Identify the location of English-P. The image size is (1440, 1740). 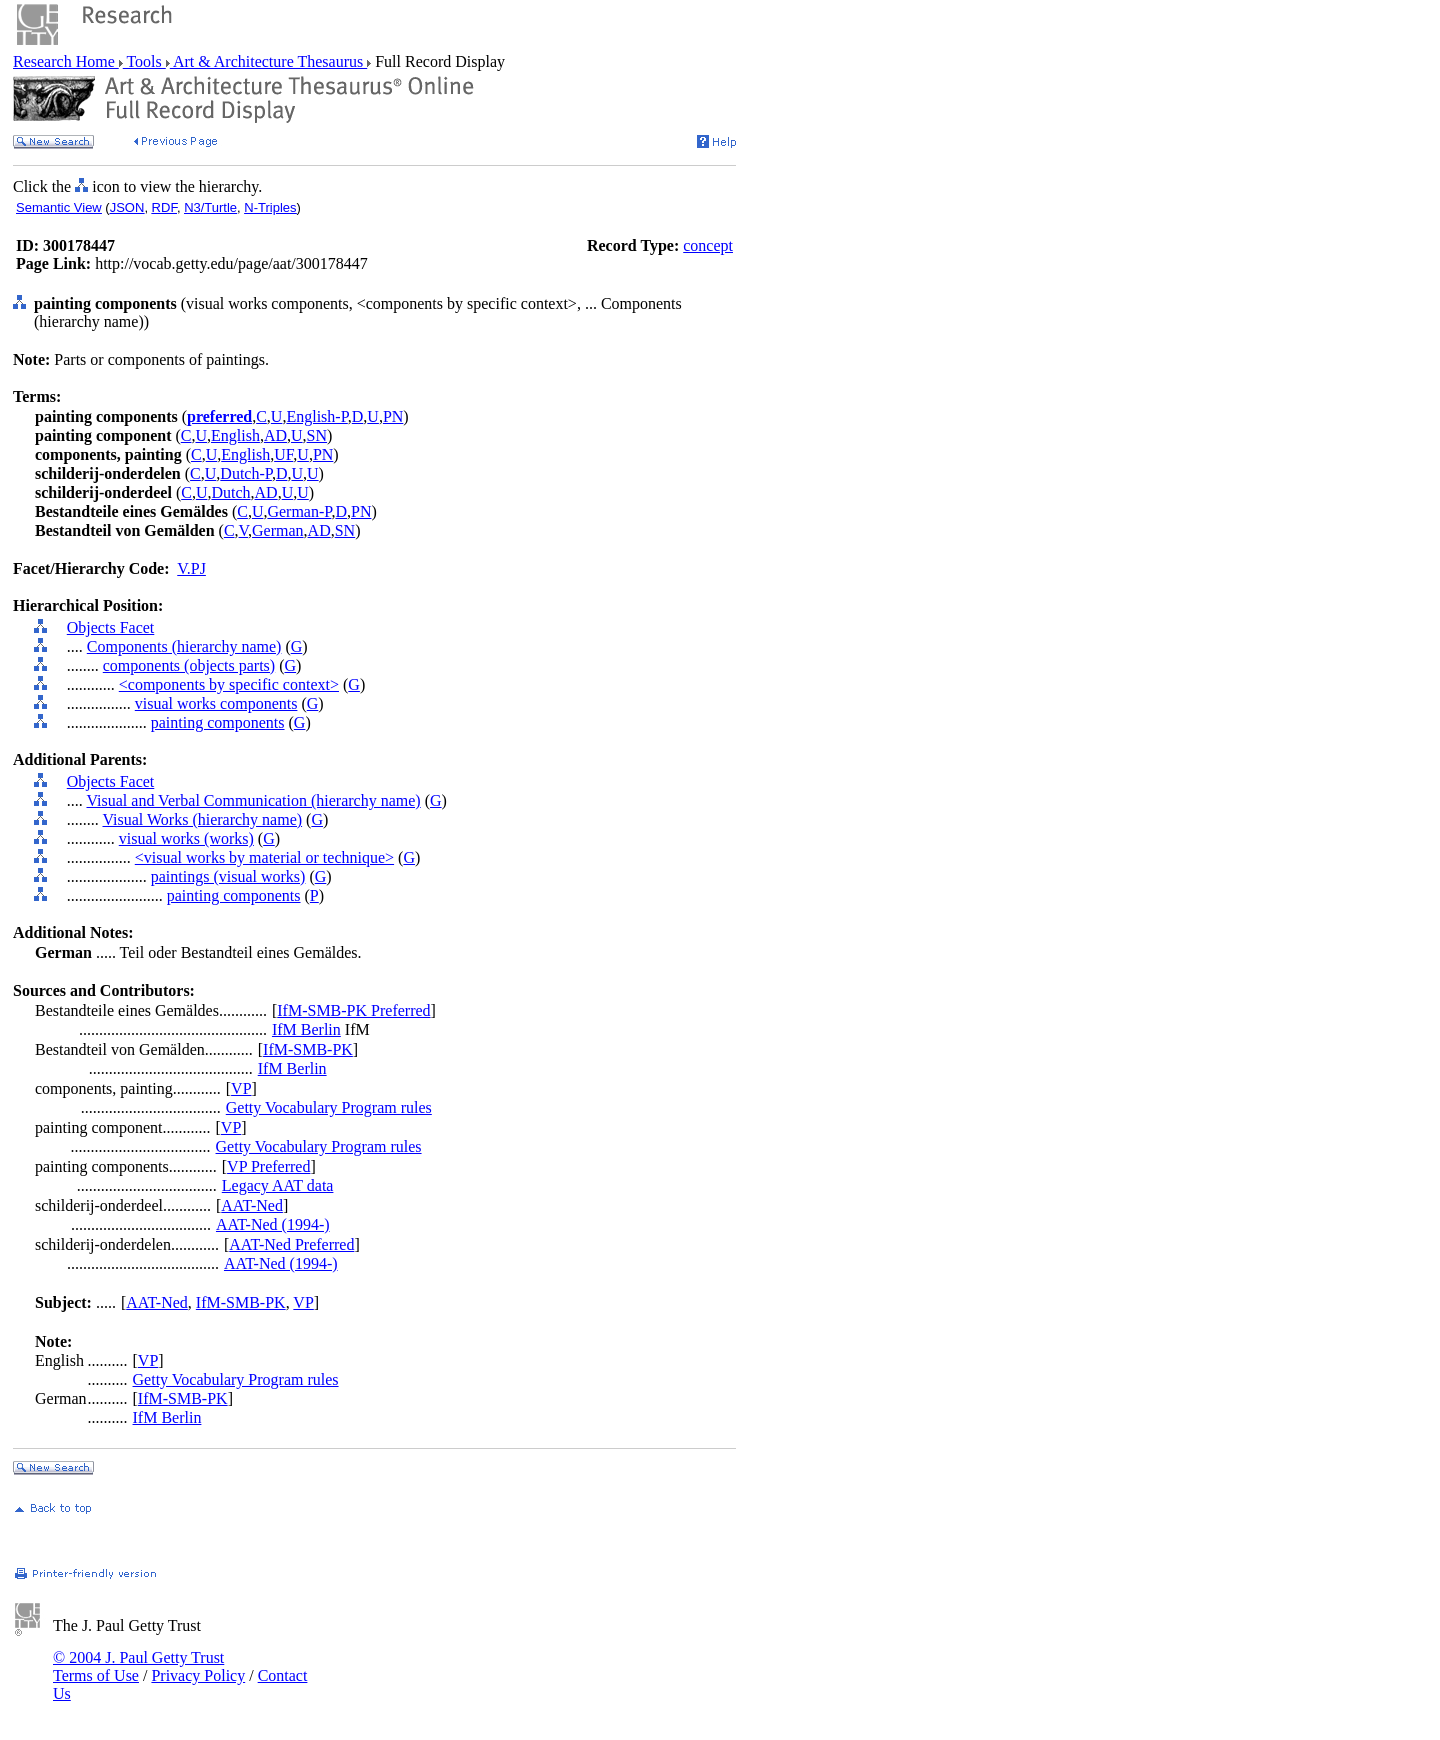
(316, 416).